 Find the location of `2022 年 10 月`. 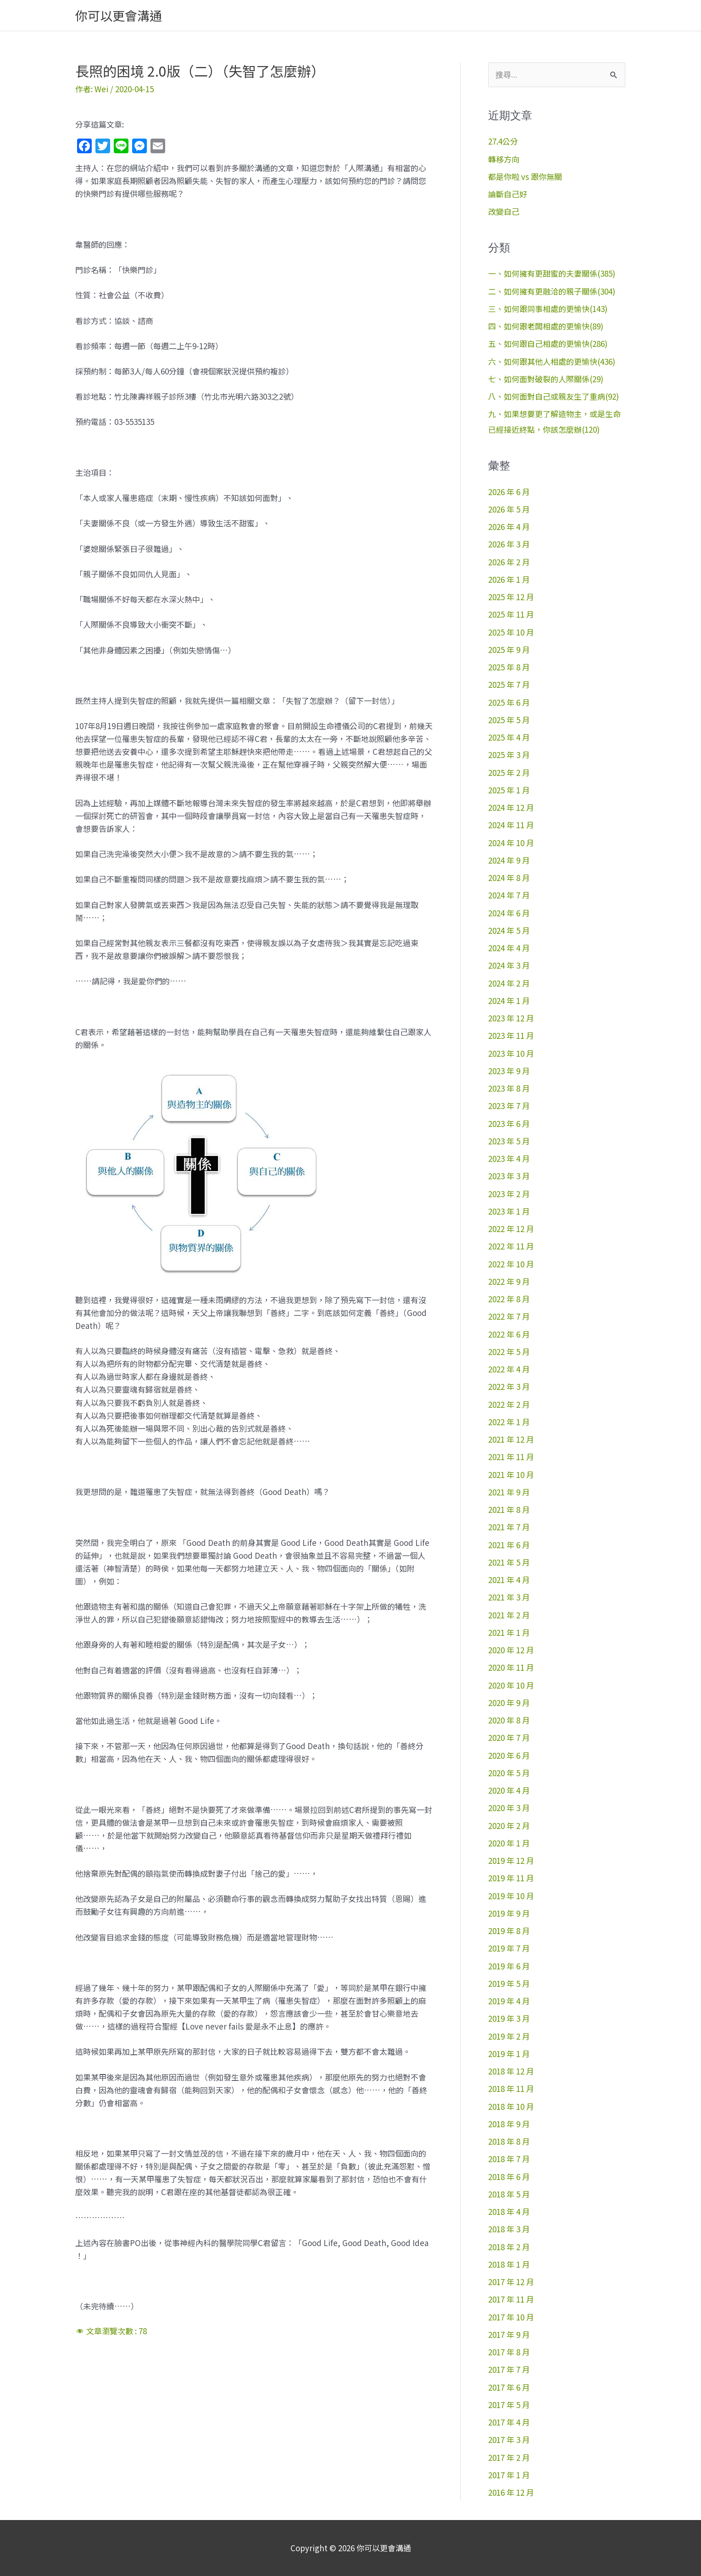

2022 年 10 月 is located at coordinates (511, 1264).